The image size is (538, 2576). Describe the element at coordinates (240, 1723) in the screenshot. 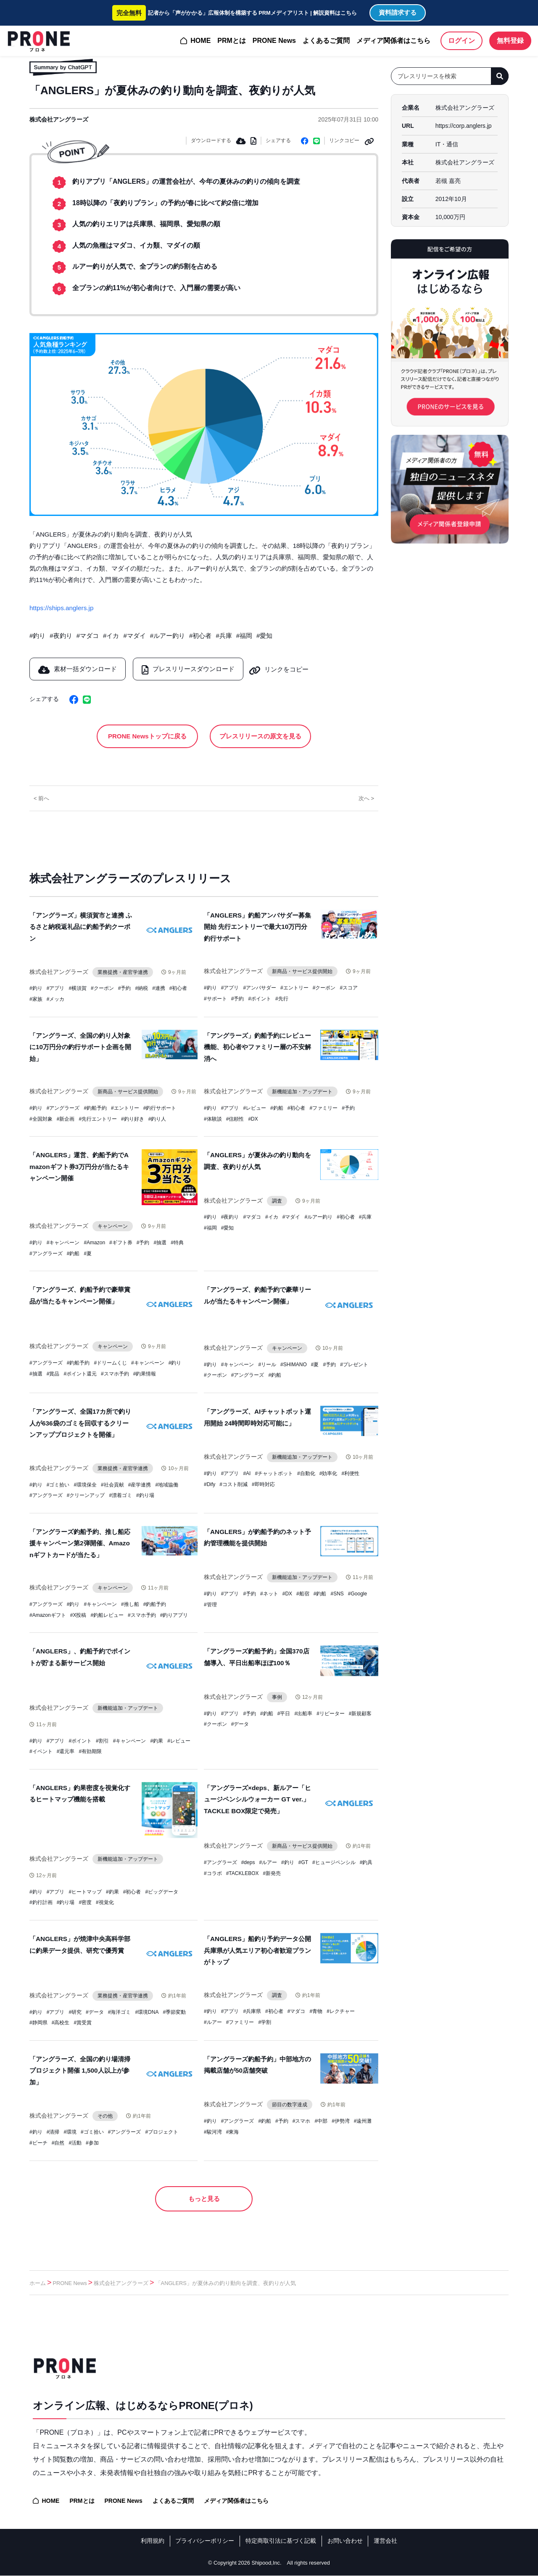

I see `#データ` at that location.